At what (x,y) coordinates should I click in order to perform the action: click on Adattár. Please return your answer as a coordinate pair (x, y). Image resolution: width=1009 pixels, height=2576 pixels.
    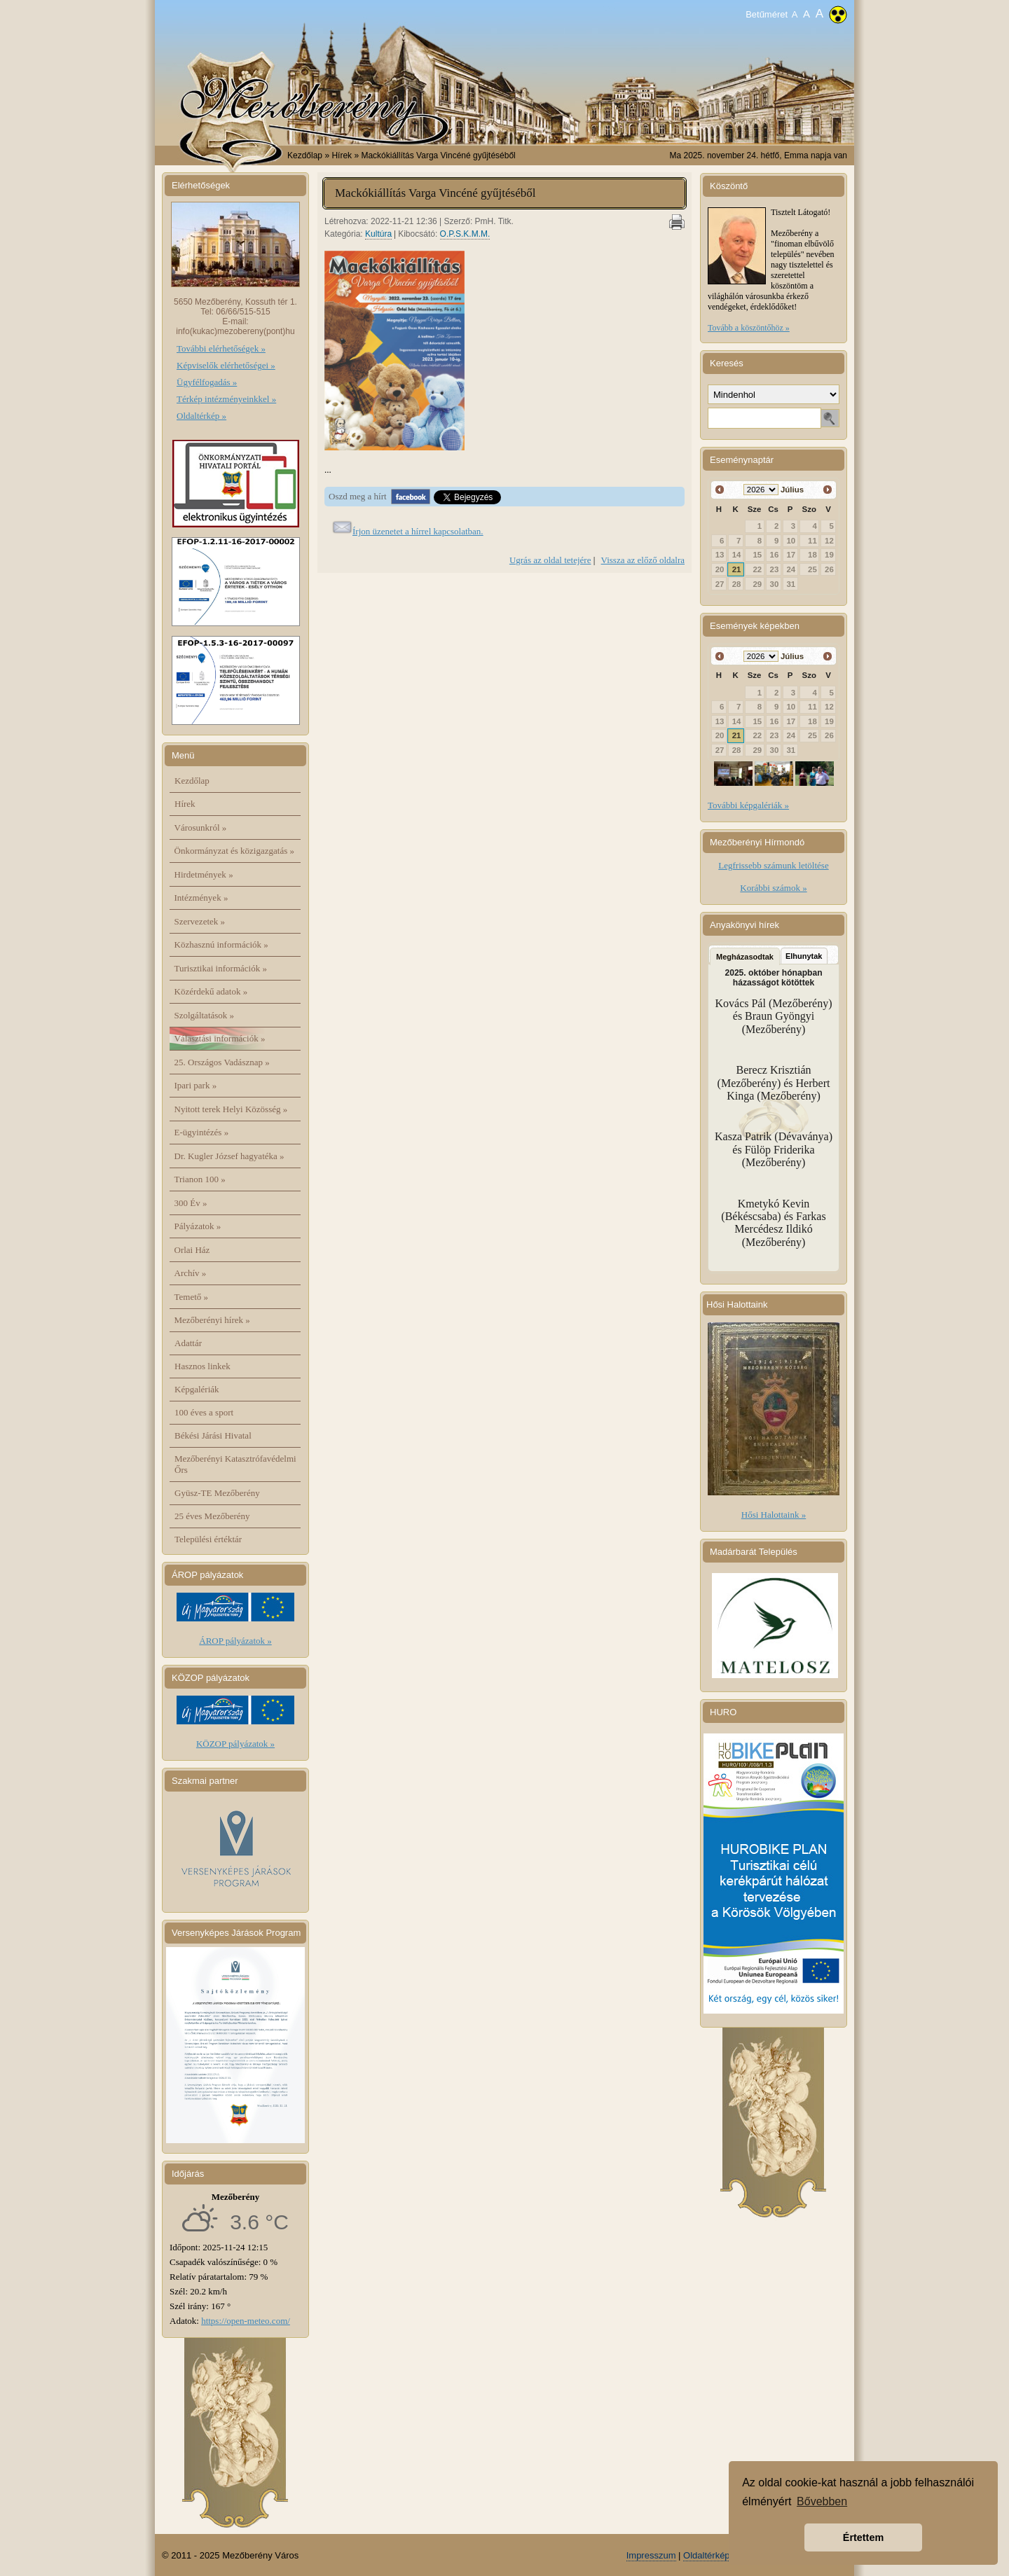
    Looking at the image, I should click on (188, 1343).